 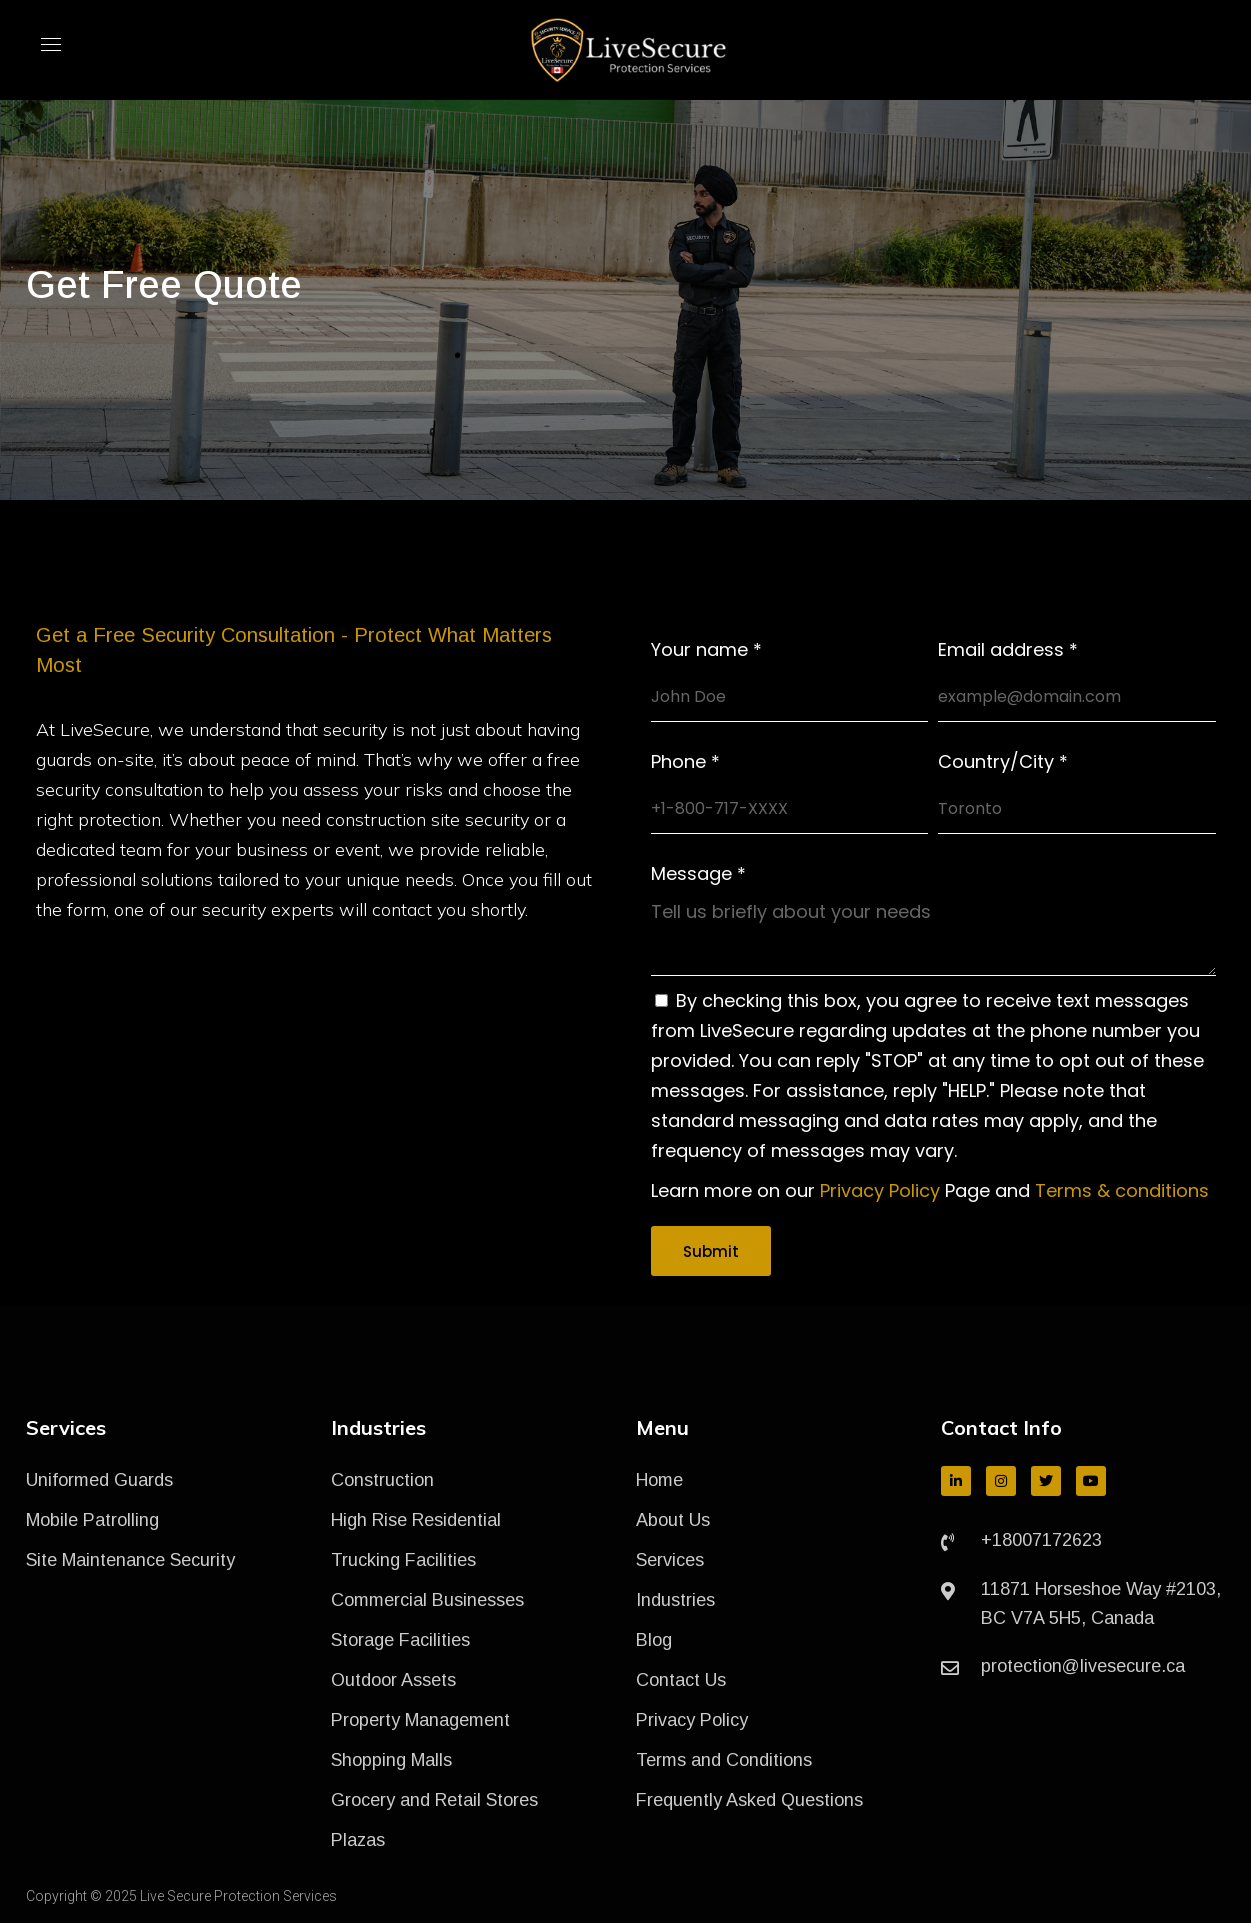 What do you see at coordinates (1008, 650) in the screenshot?
I see `Email address *` at bounding box center [1008, 650].